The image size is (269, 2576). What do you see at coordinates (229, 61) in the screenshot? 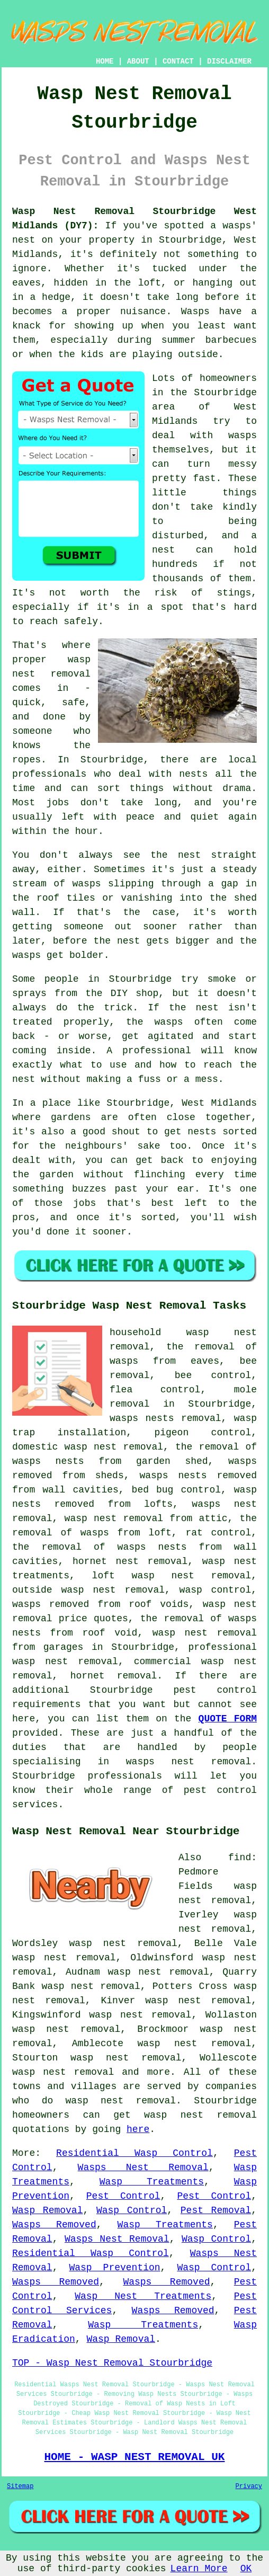
I see `DISCLAIMER` at bounding box center [229, 61].